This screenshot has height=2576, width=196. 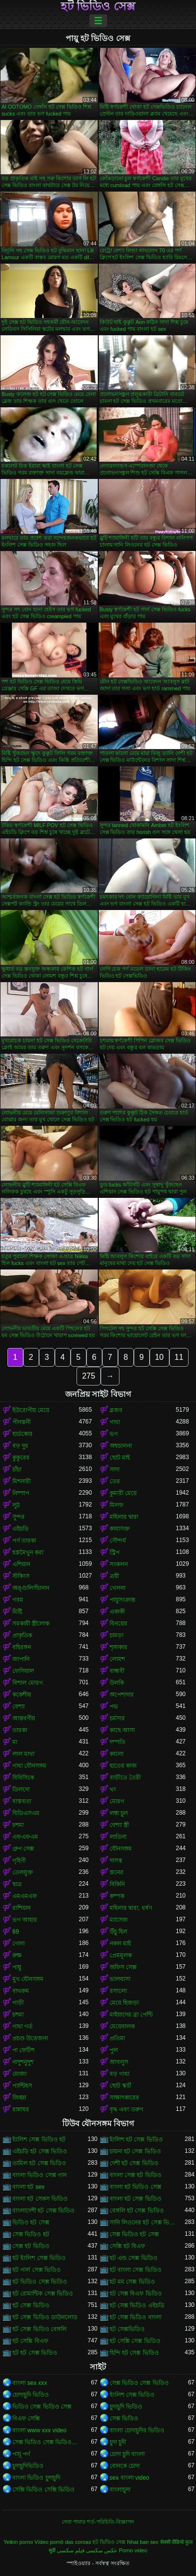 I want to click on কাছে আসা, so click(x=122, y=1730).